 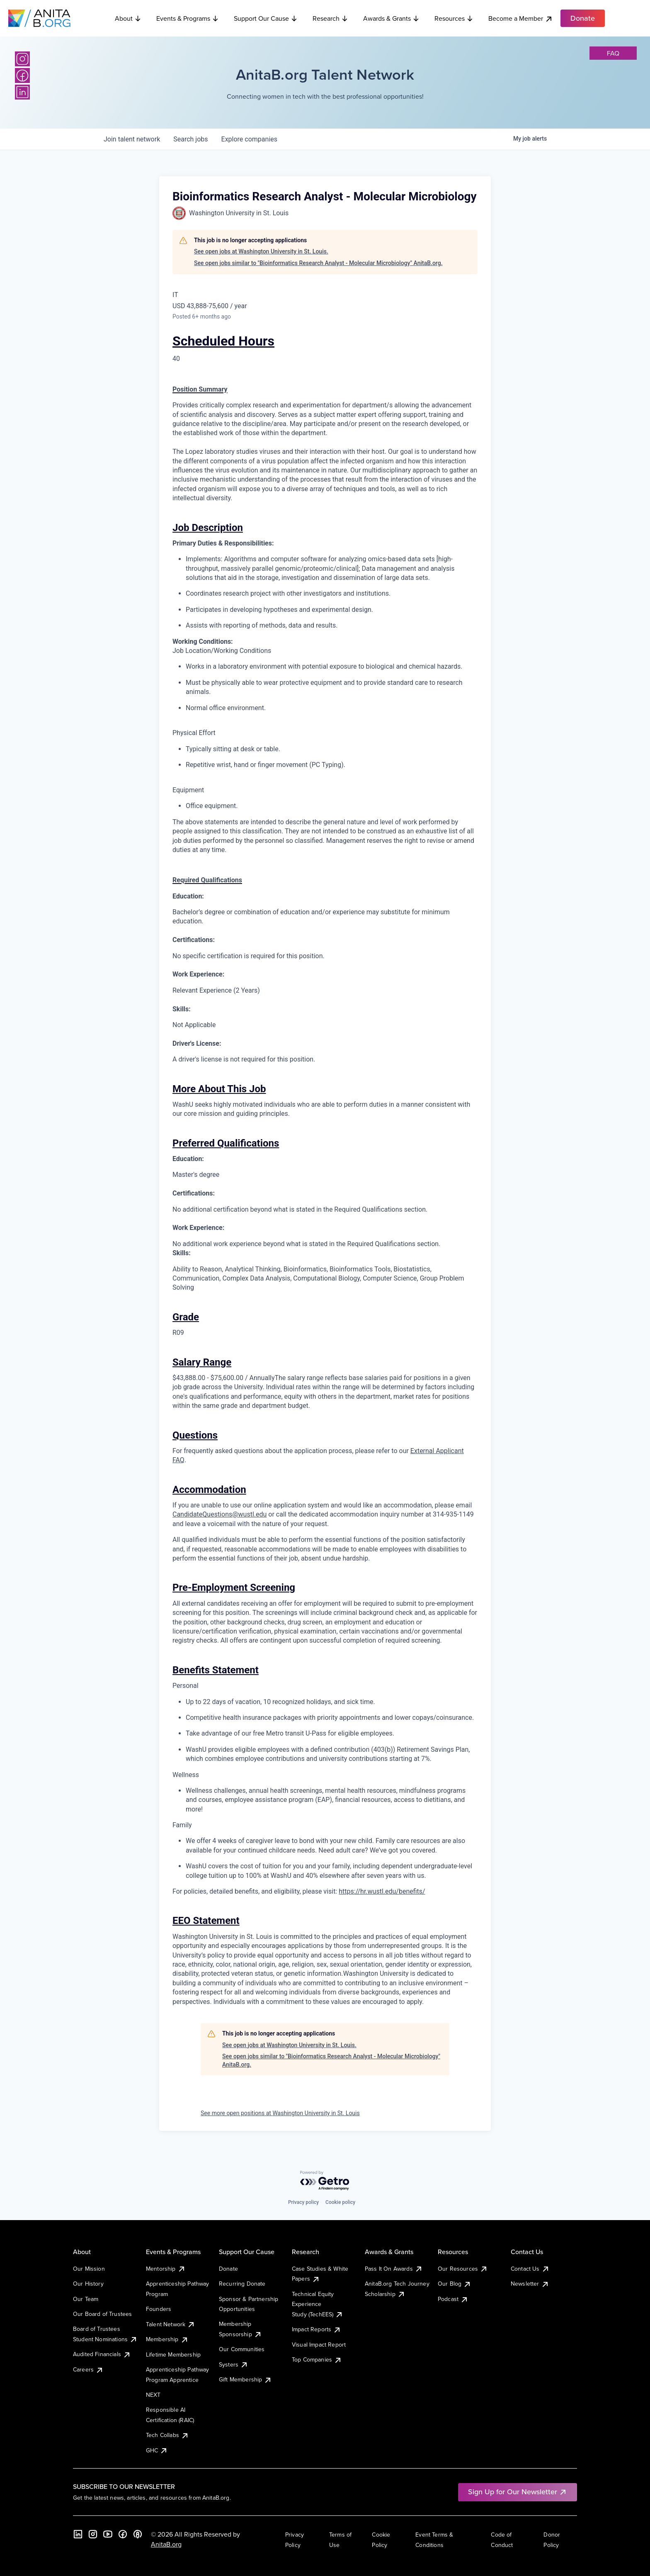 What do you see at coordinates (22, 92) in the screenshot?
I see `[LinkedIn]` at bounding box center [22, 92].